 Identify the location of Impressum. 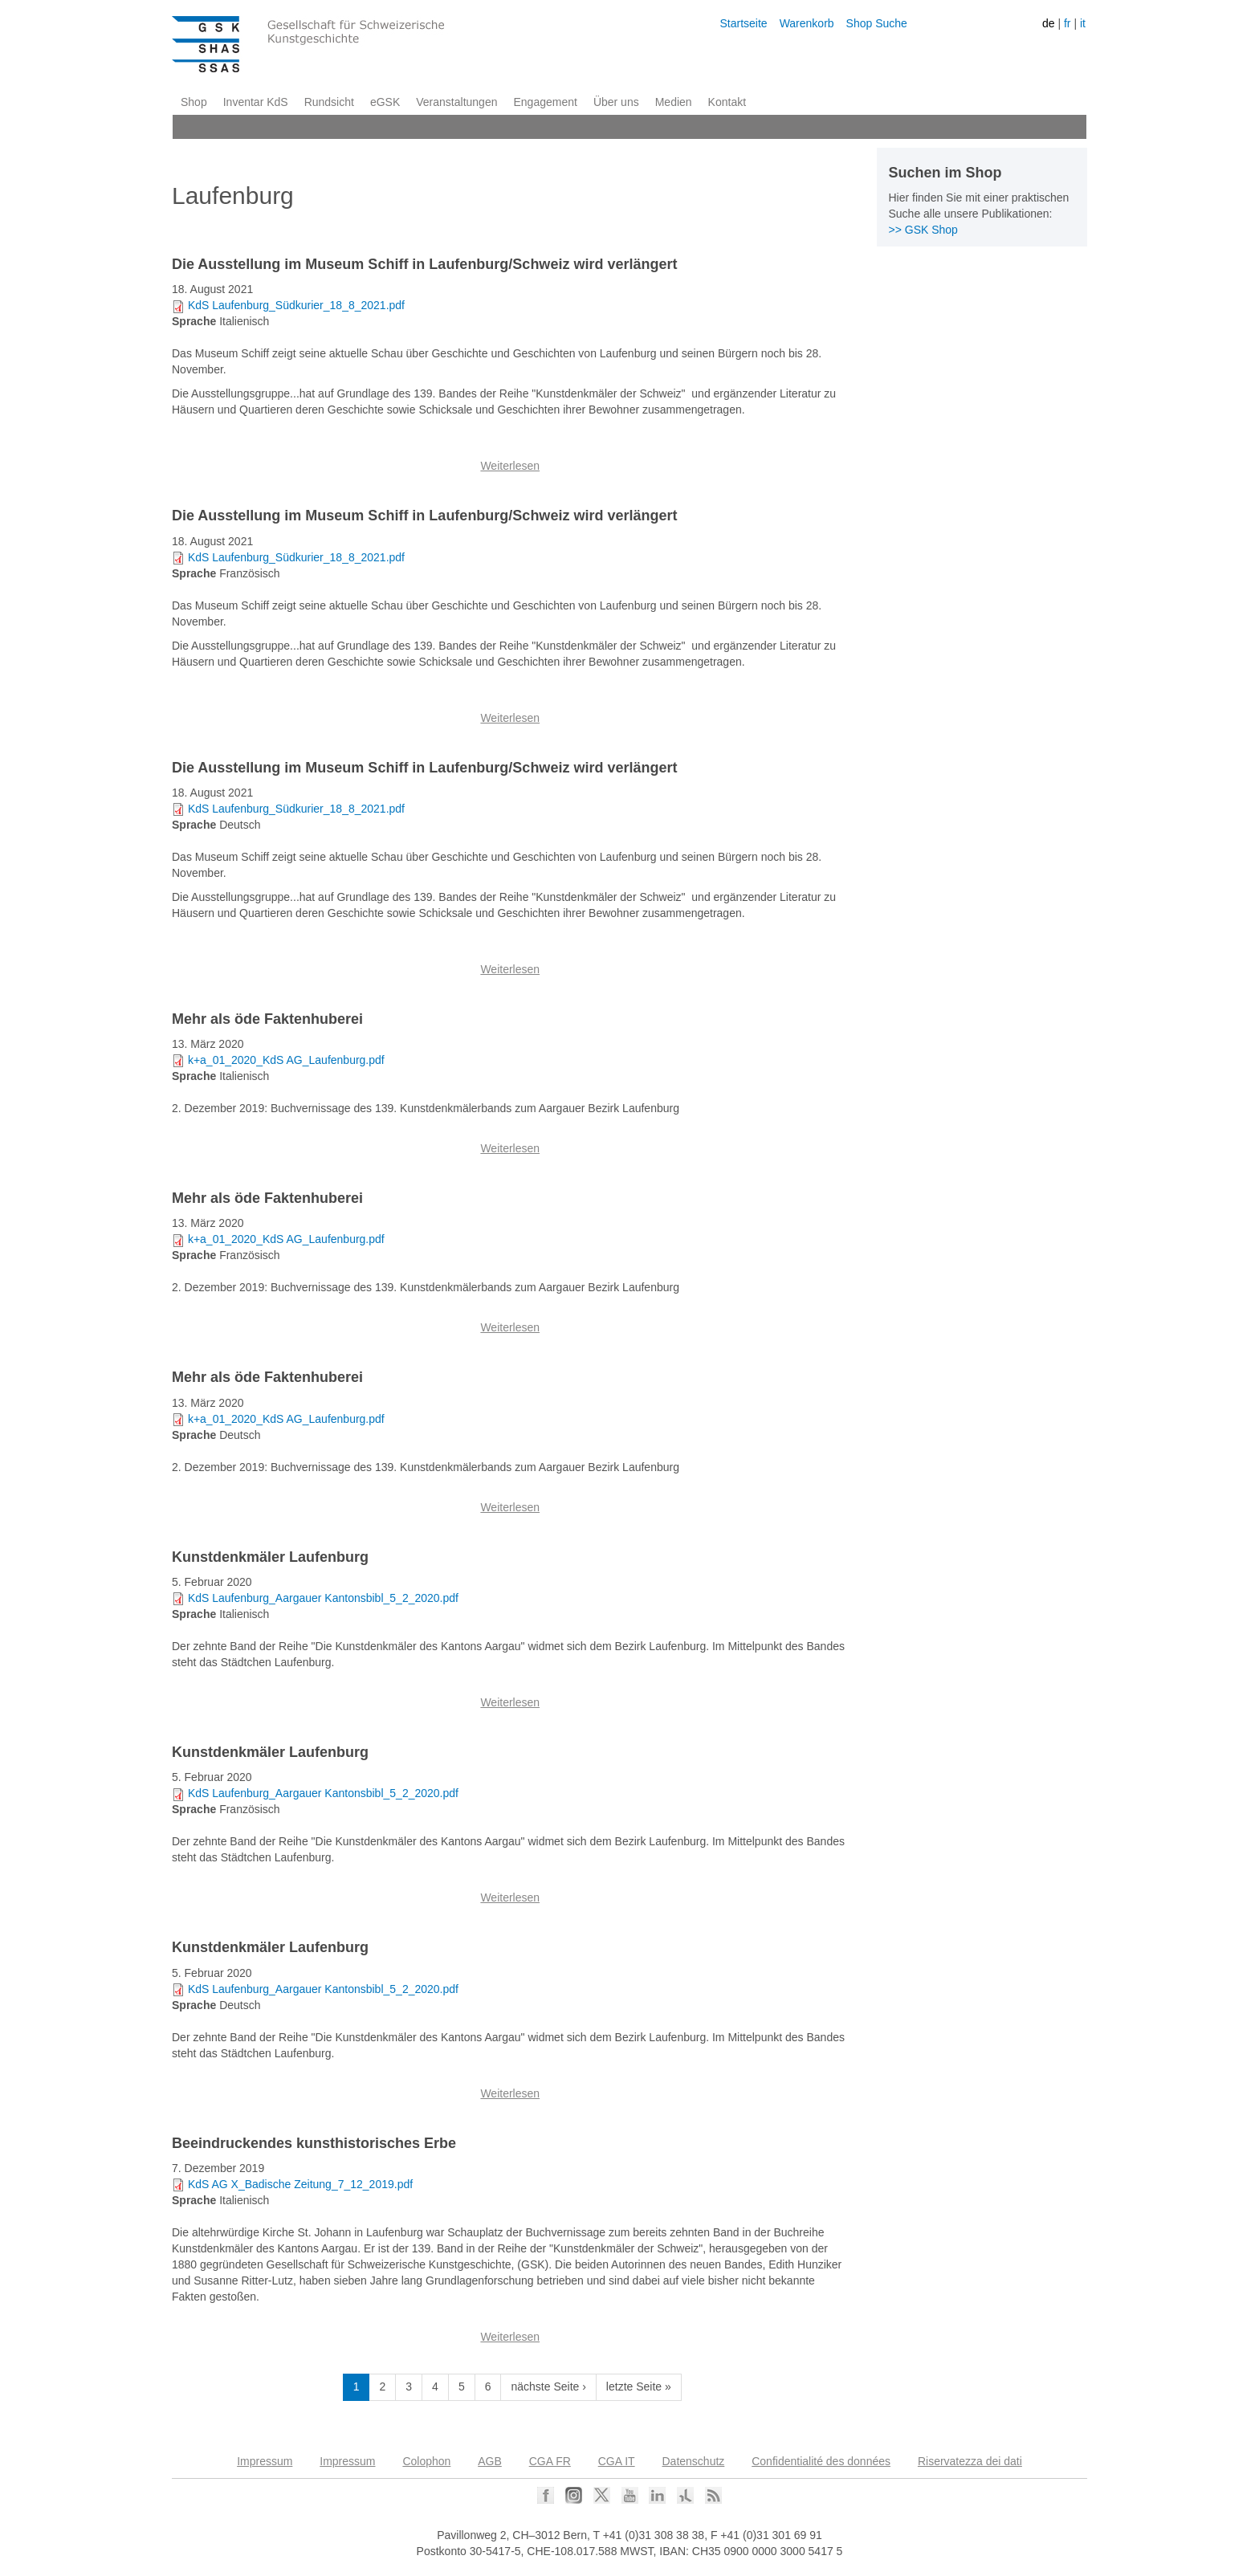
(264, 2461).